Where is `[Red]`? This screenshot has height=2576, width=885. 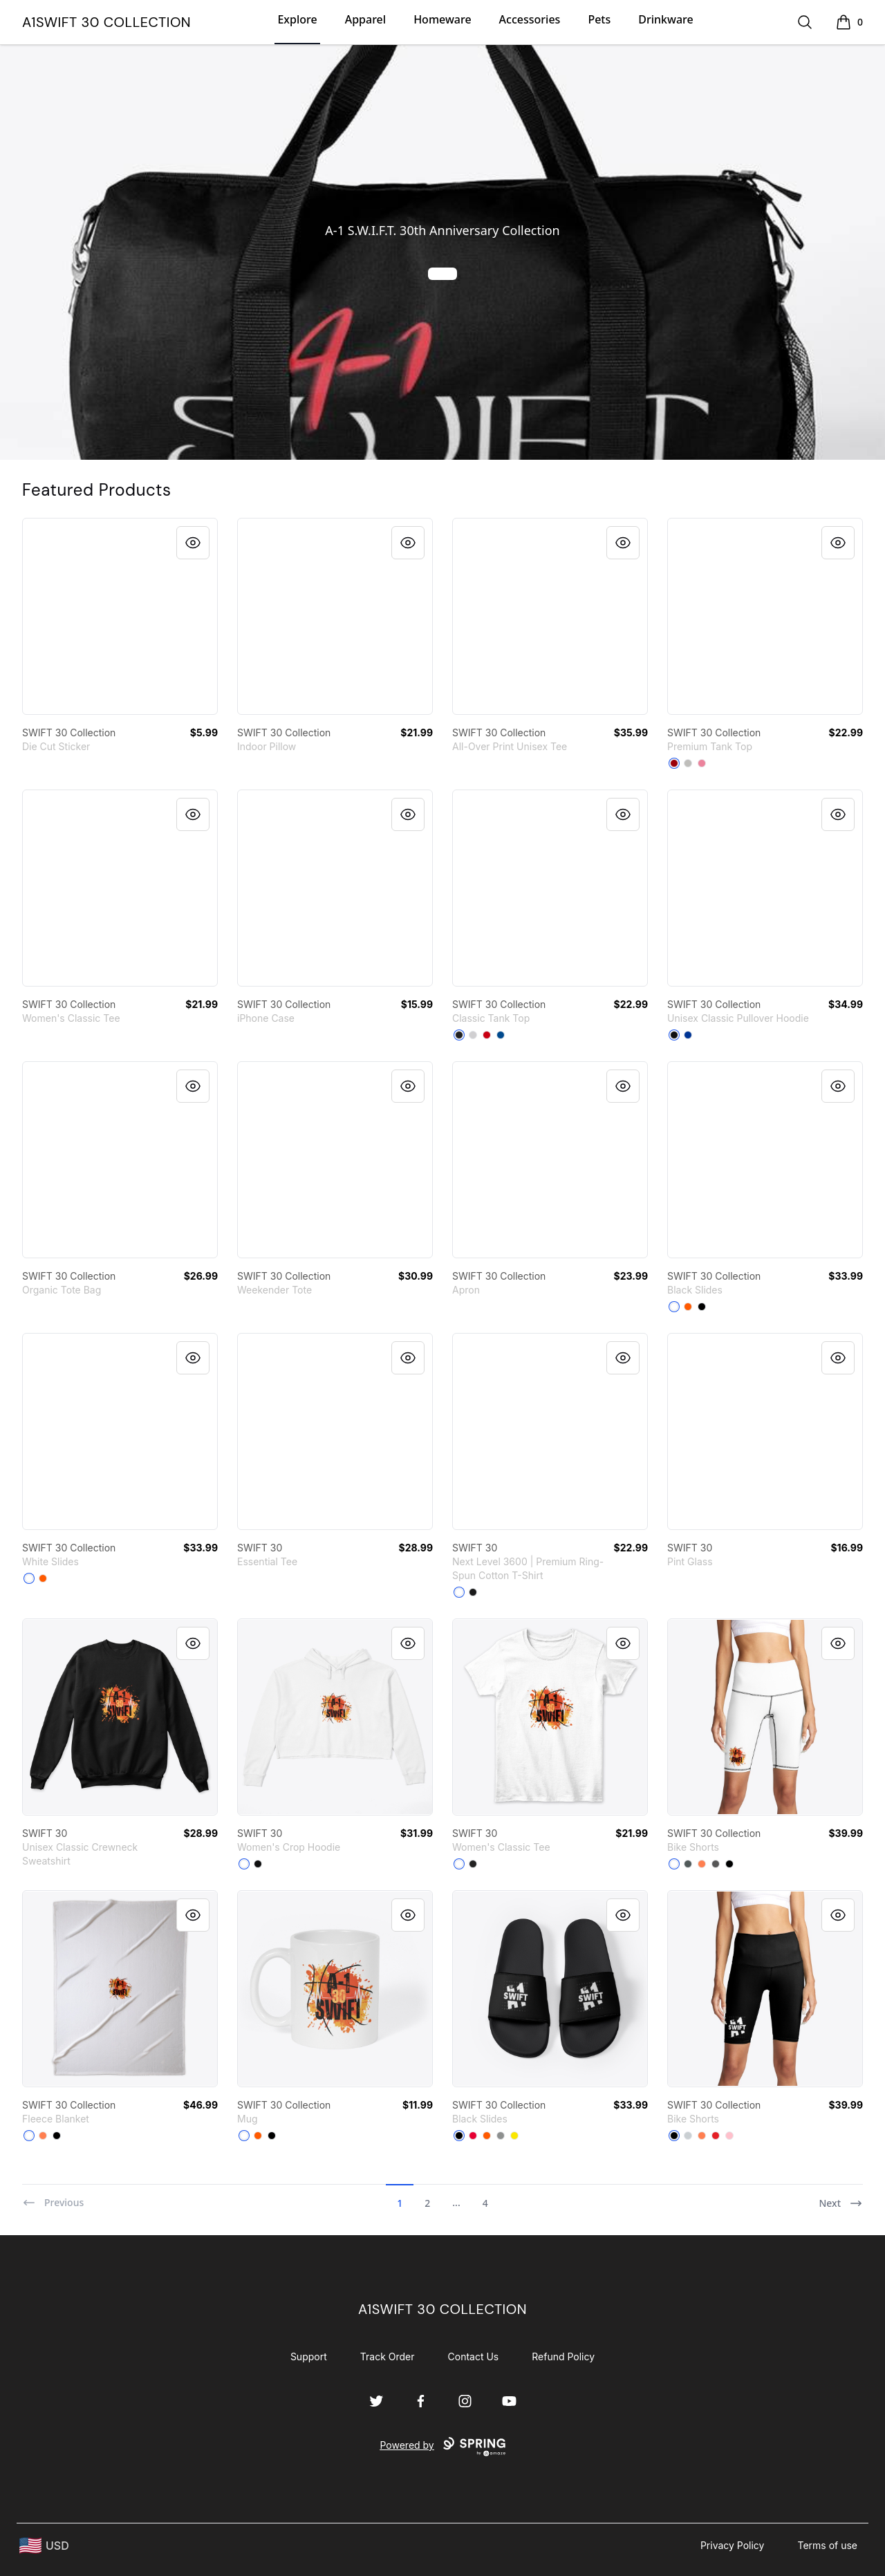 [Red] is located at coordinates (674, 763).